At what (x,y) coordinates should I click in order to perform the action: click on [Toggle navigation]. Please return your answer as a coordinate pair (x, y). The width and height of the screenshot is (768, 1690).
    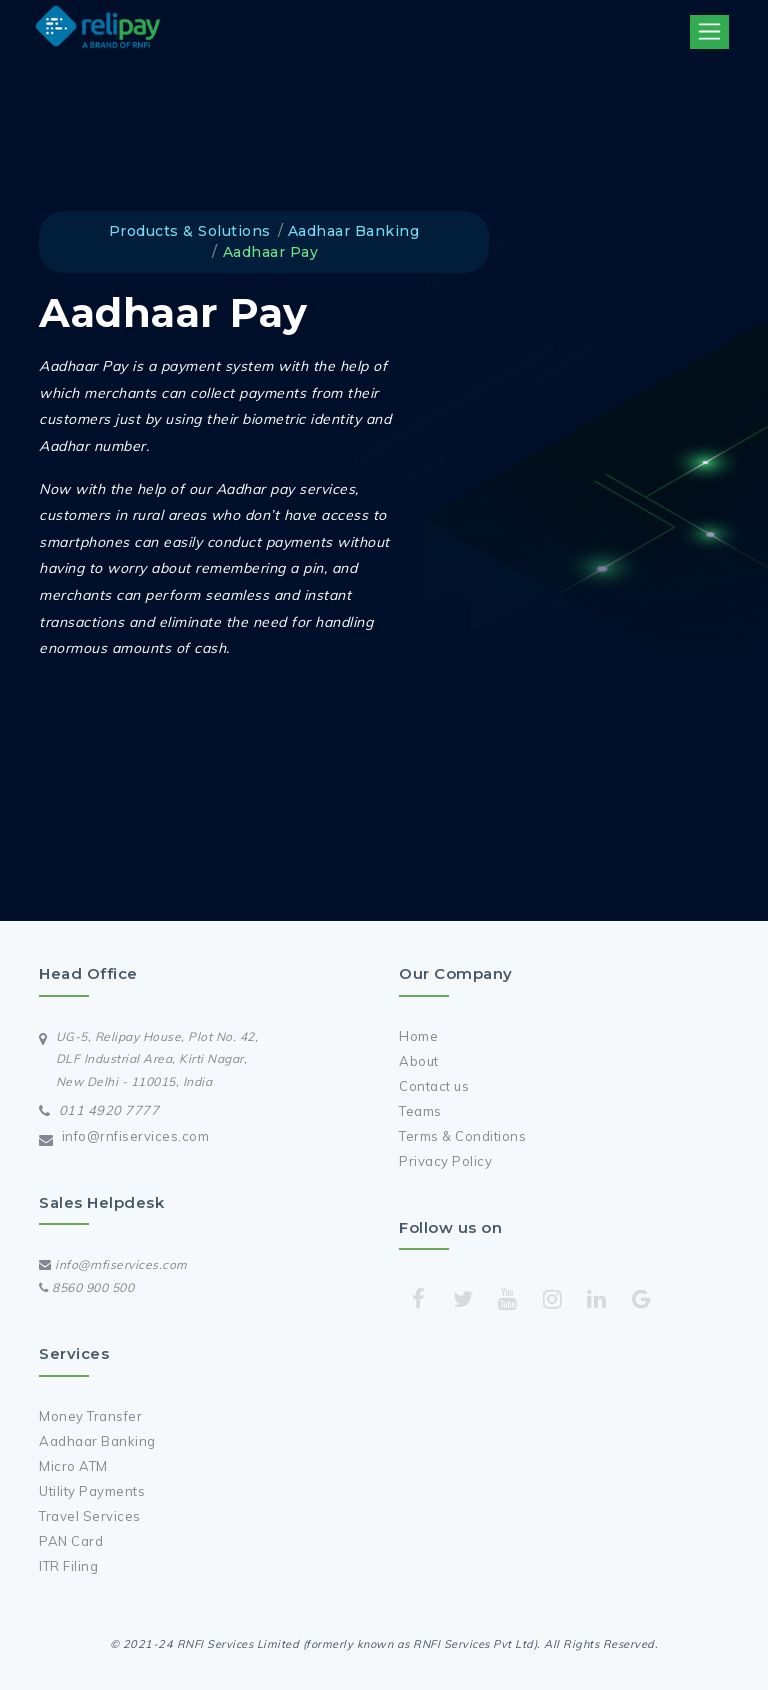
    Looking at the image, I should click on (709, 32).